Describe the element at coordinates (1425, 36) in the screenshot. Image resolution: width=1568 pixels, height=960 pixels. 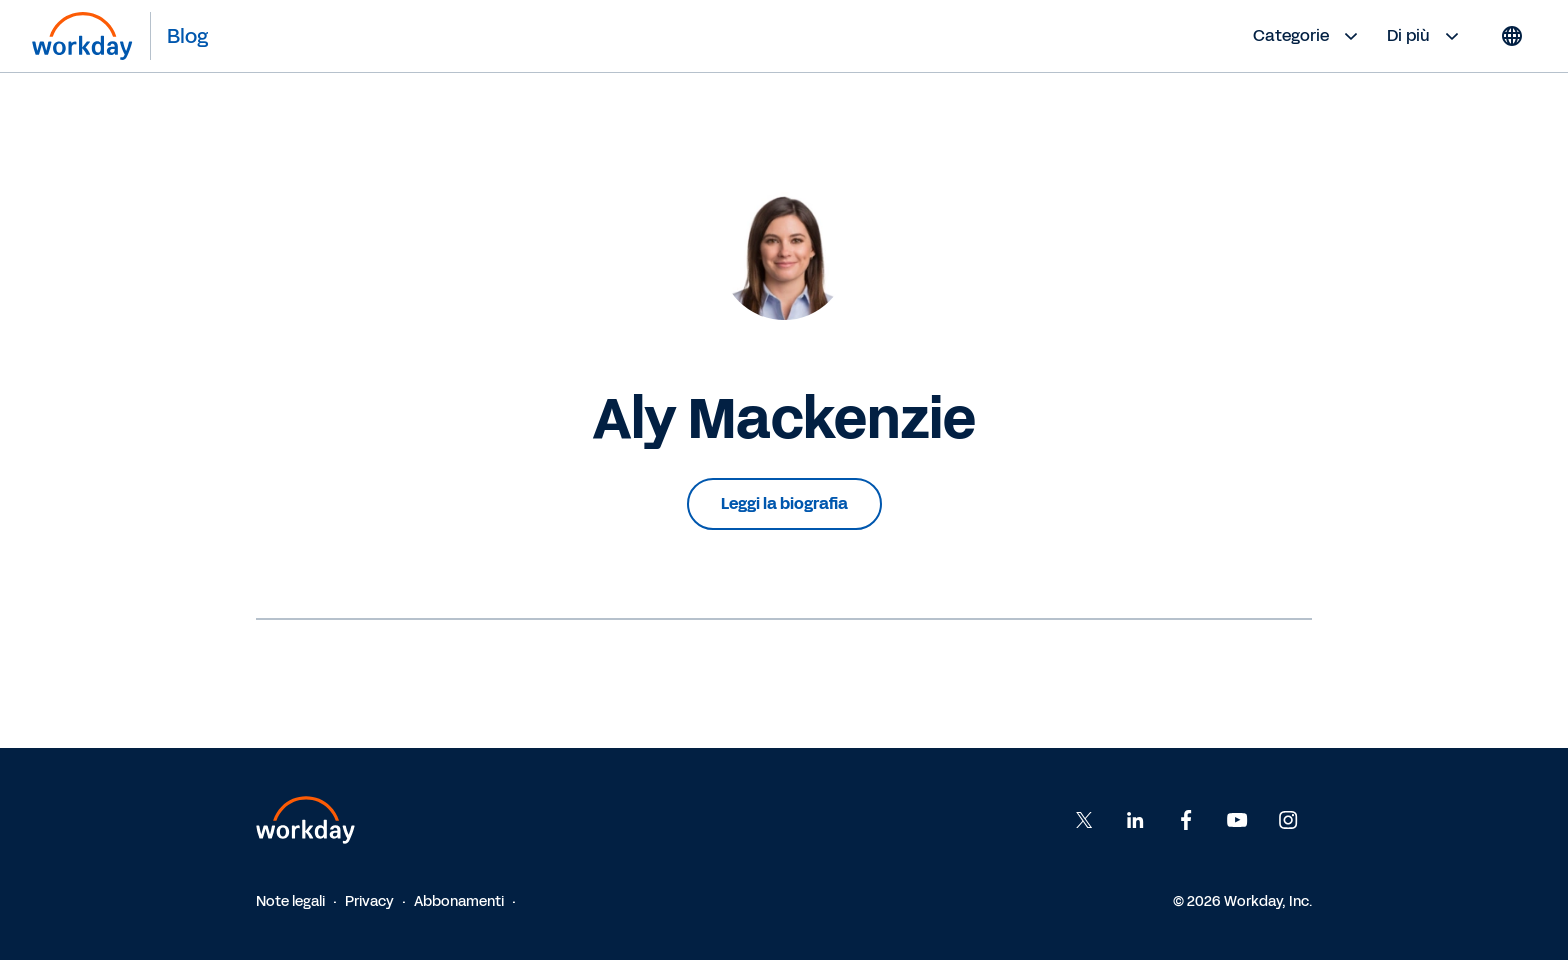
I see `Di più` at that location.